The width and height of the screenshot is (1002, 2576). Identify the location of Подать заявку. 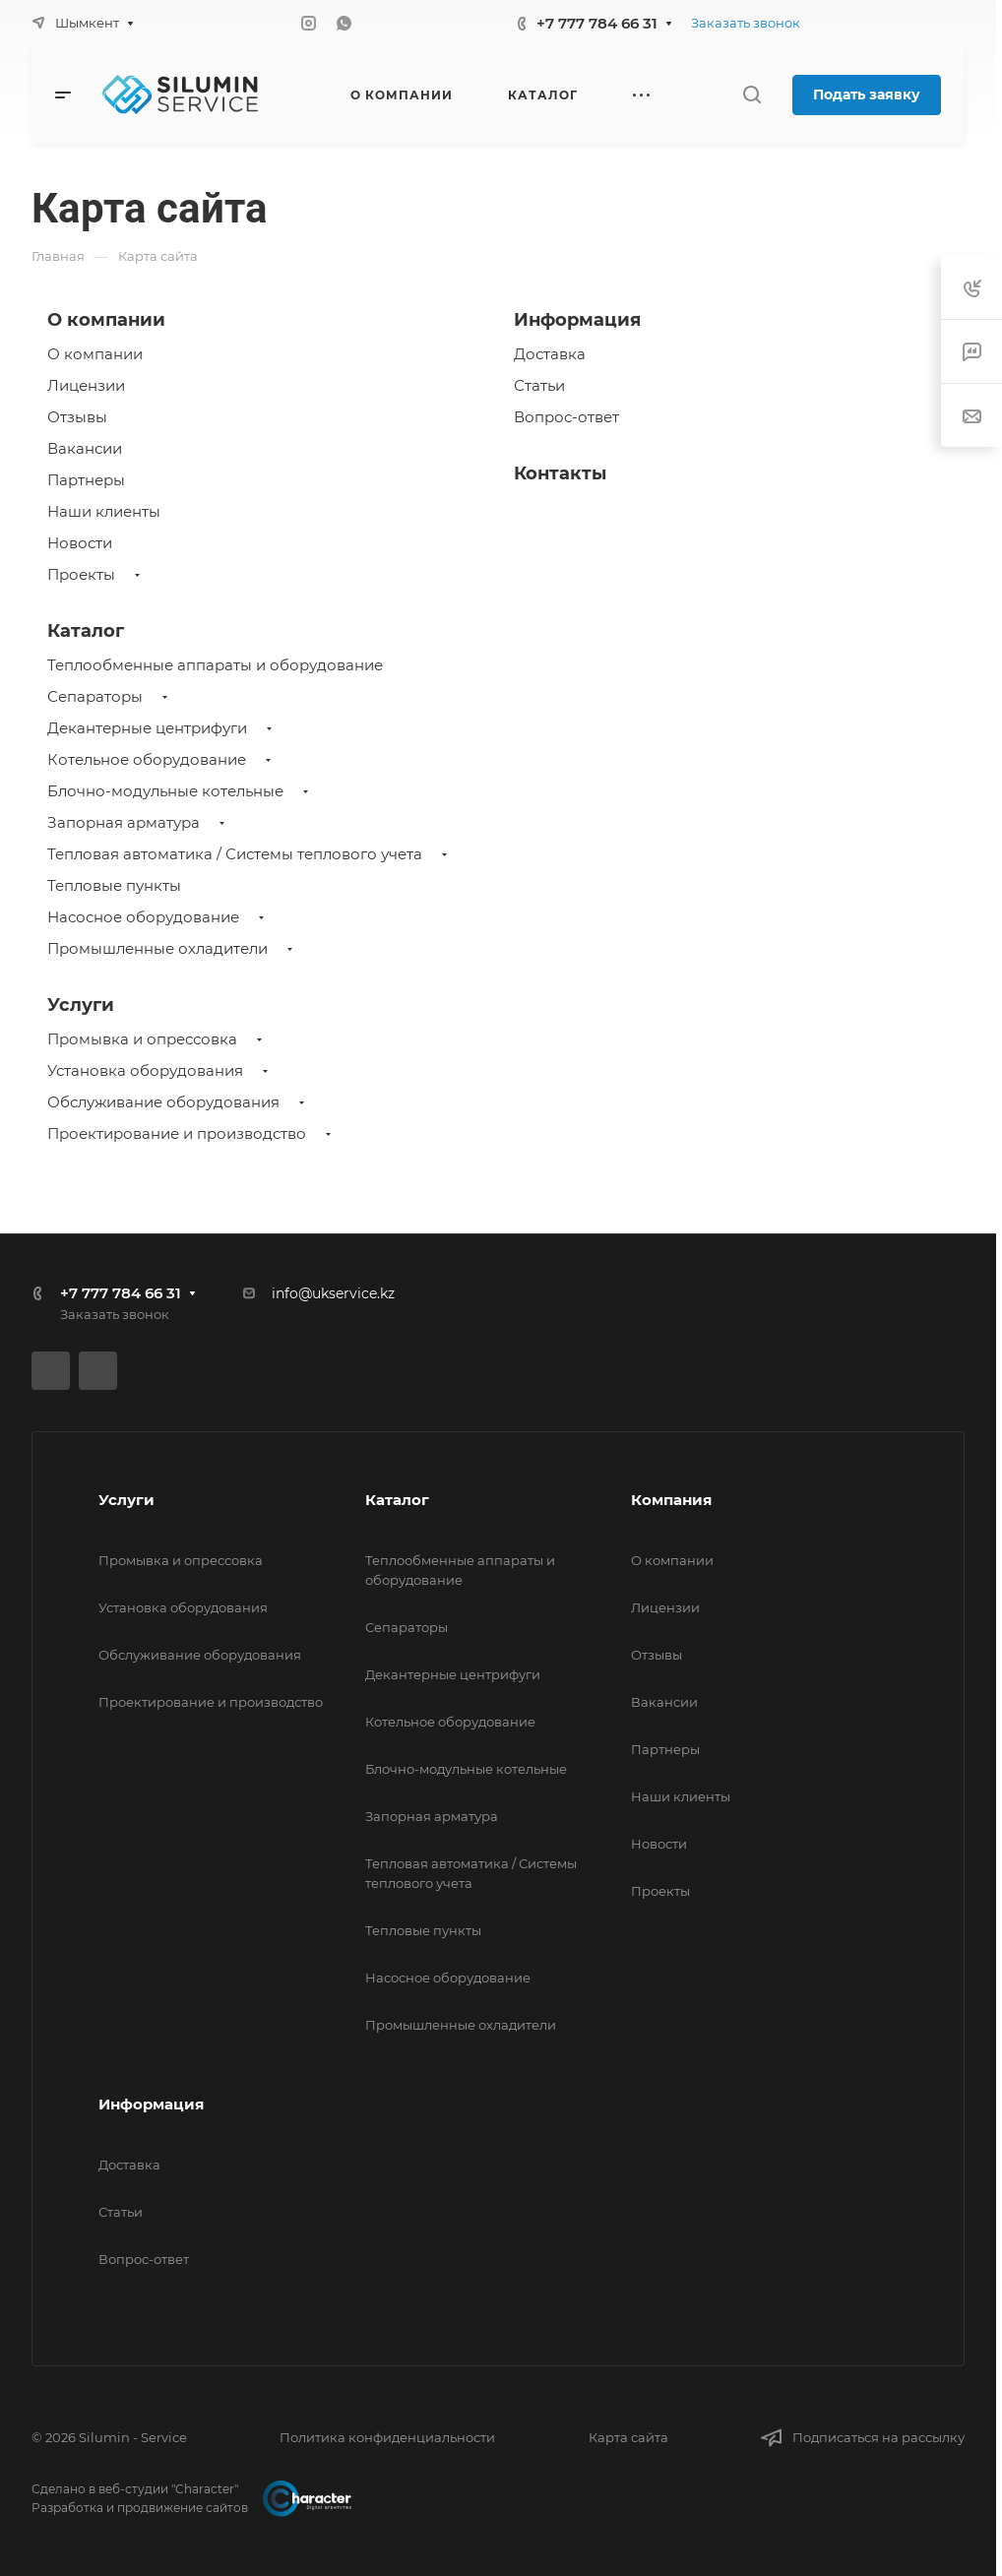
(866, 94).